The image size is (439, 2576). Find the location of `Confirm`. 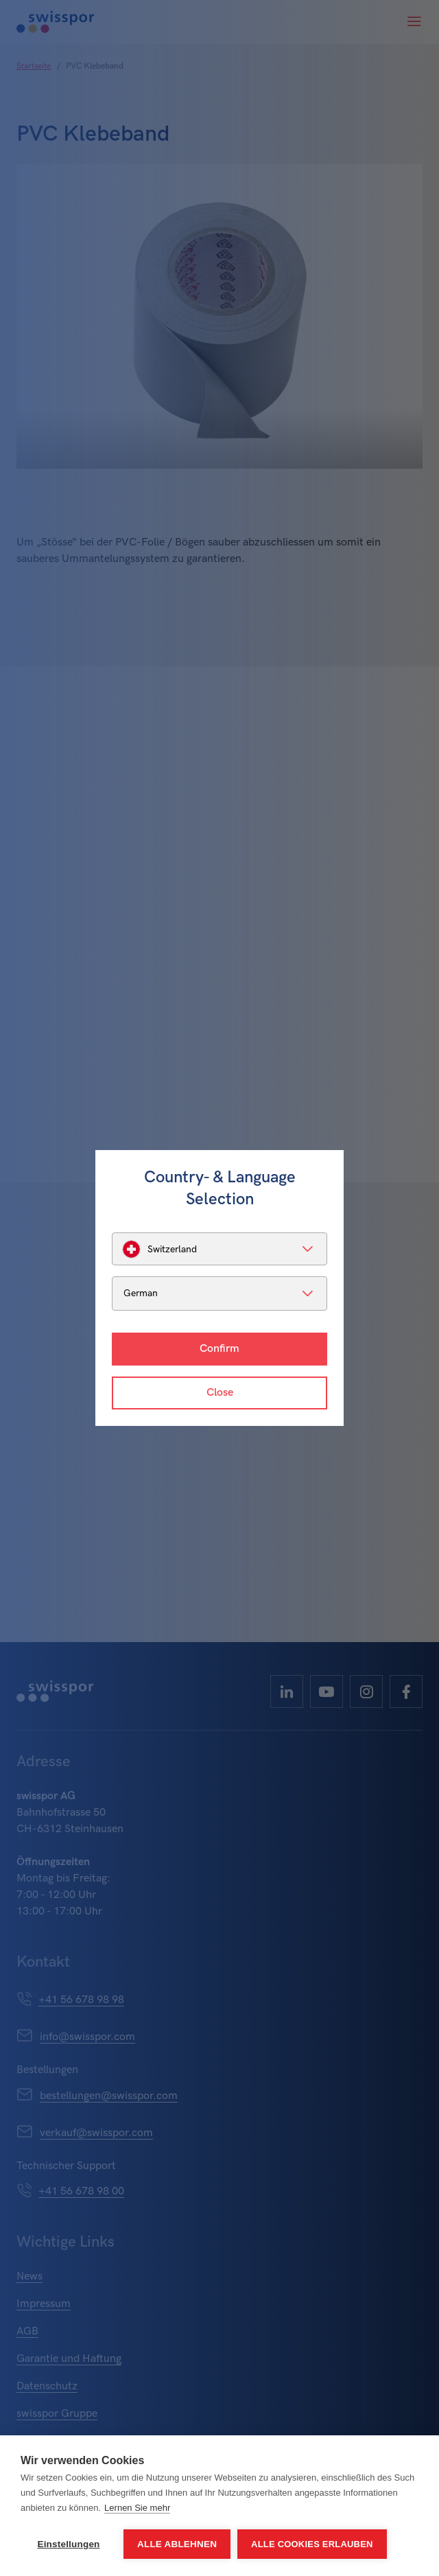

Confirm is located at coordinates (219, 1348).